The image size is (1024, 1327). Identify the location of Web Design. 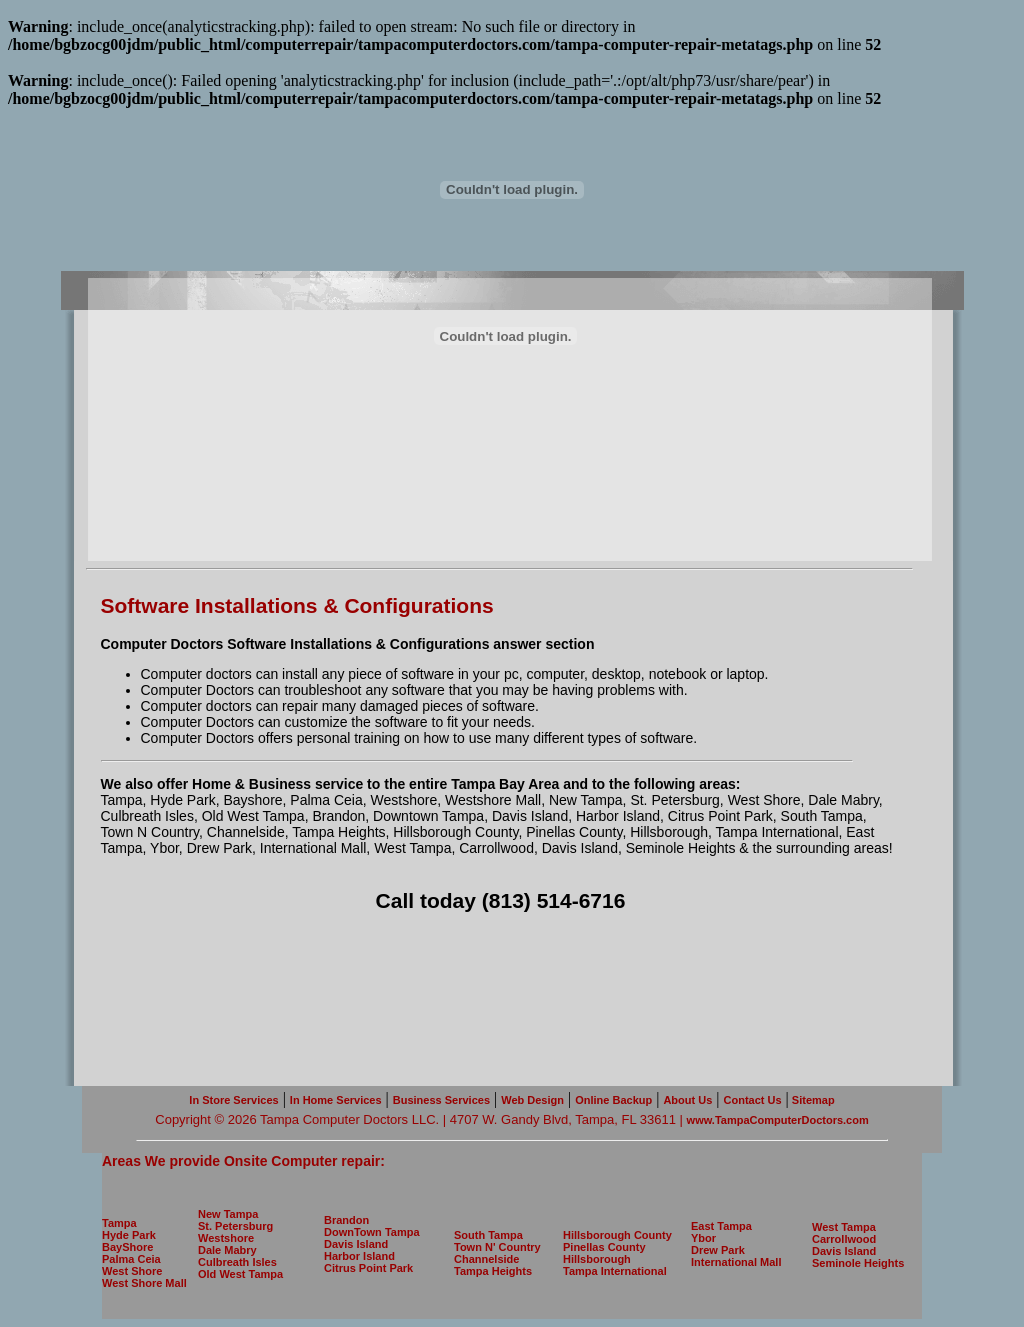
(532, 1100).